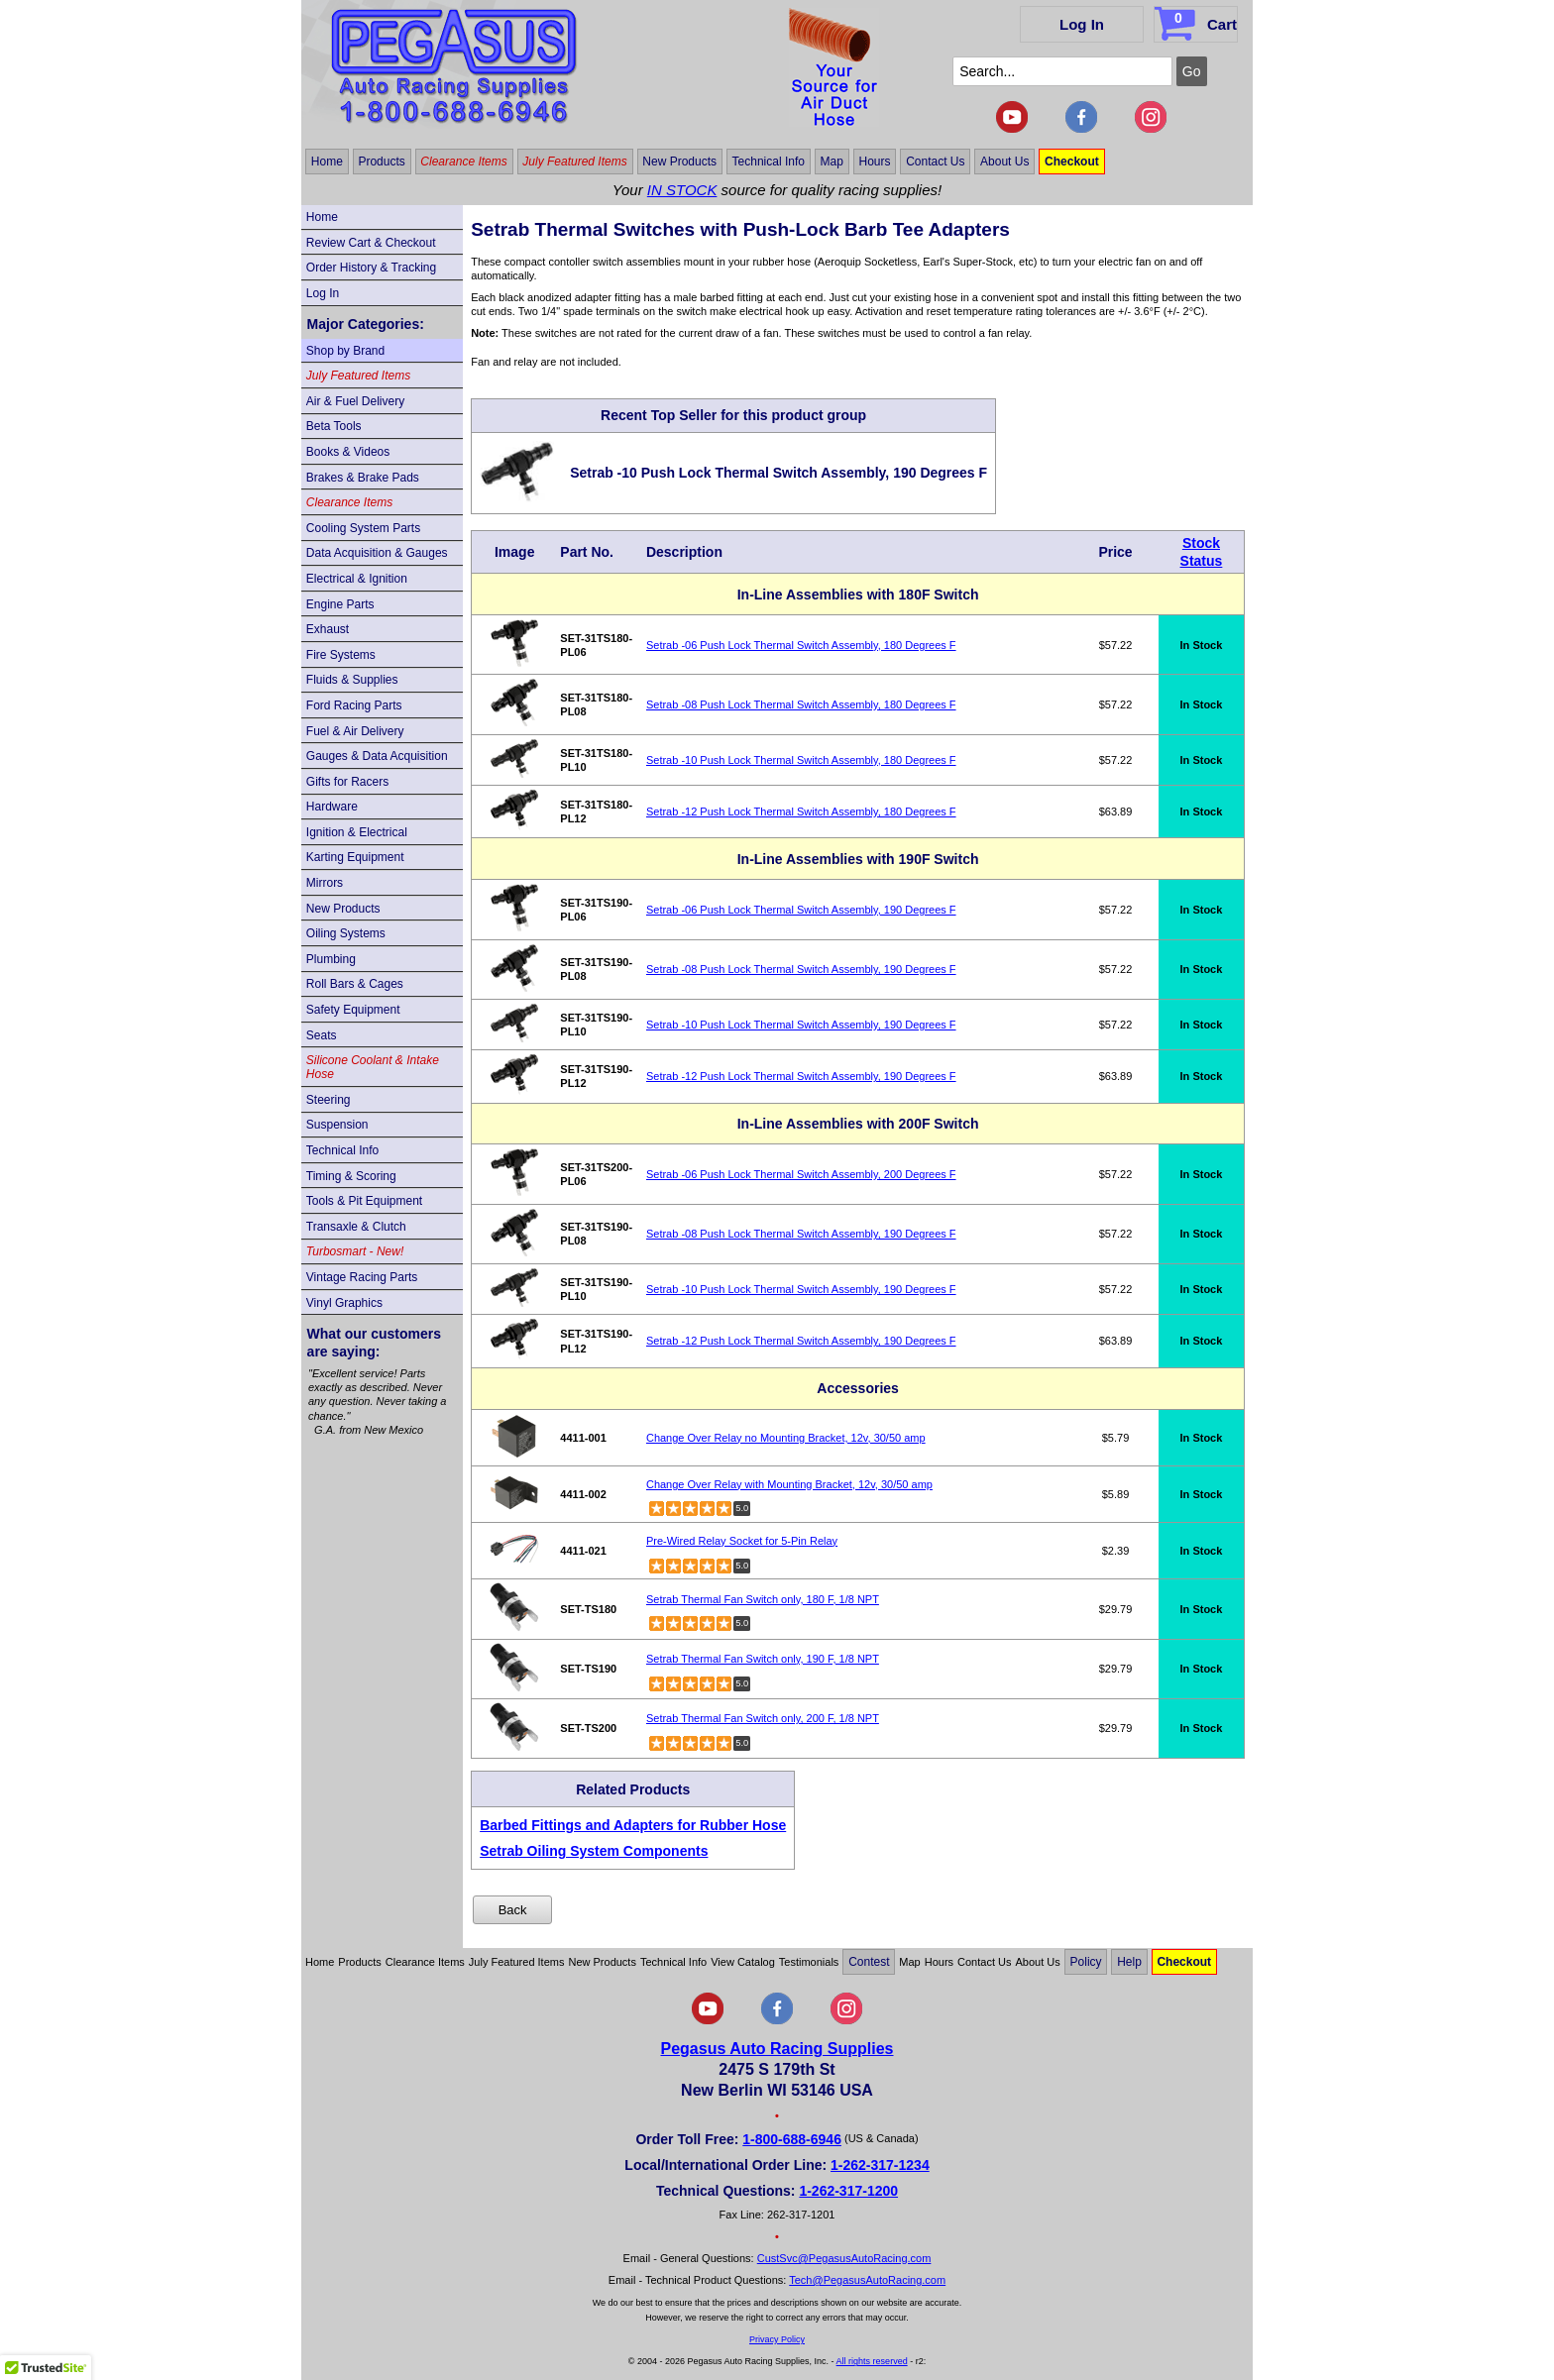 The image size is (1554, 2380). What do you see at coordinates (362, 478) in the screenshot?
I see `Brakes & Brake Pads` at bounding box center [362, 478].